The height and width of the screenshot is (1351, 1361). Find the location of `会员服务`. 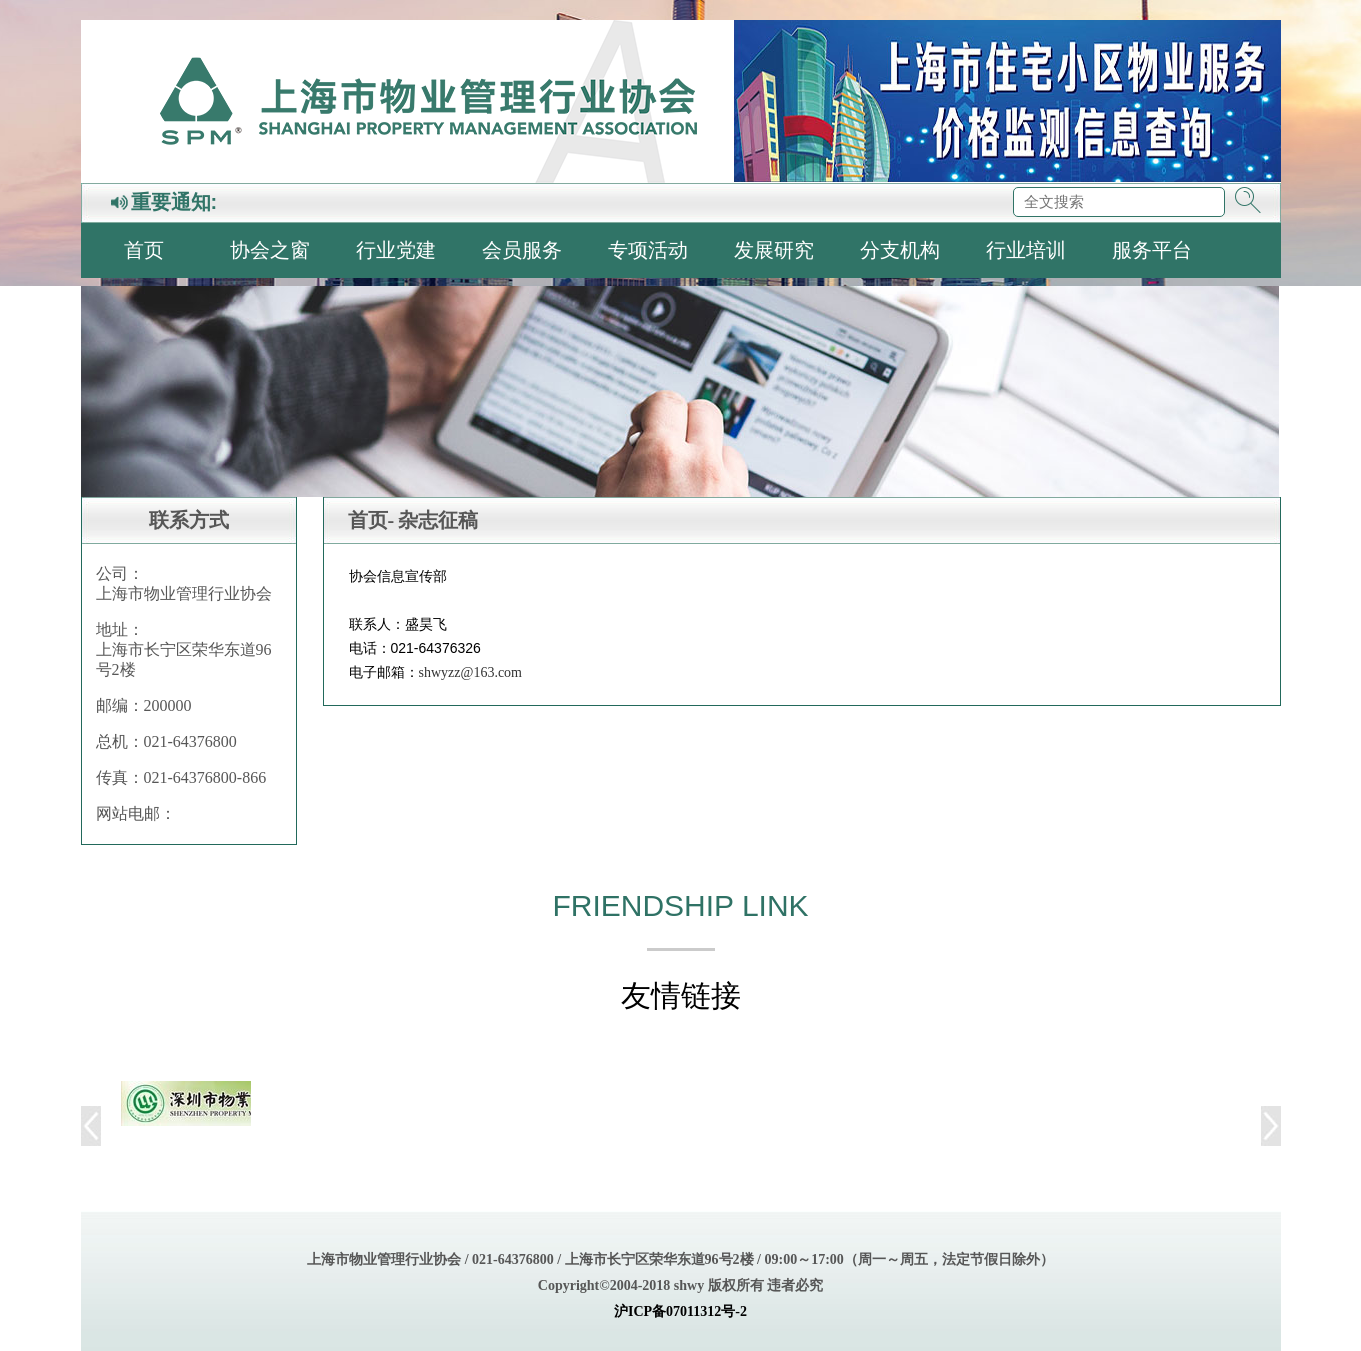

会员服务 is located at coordinates (522, 250).